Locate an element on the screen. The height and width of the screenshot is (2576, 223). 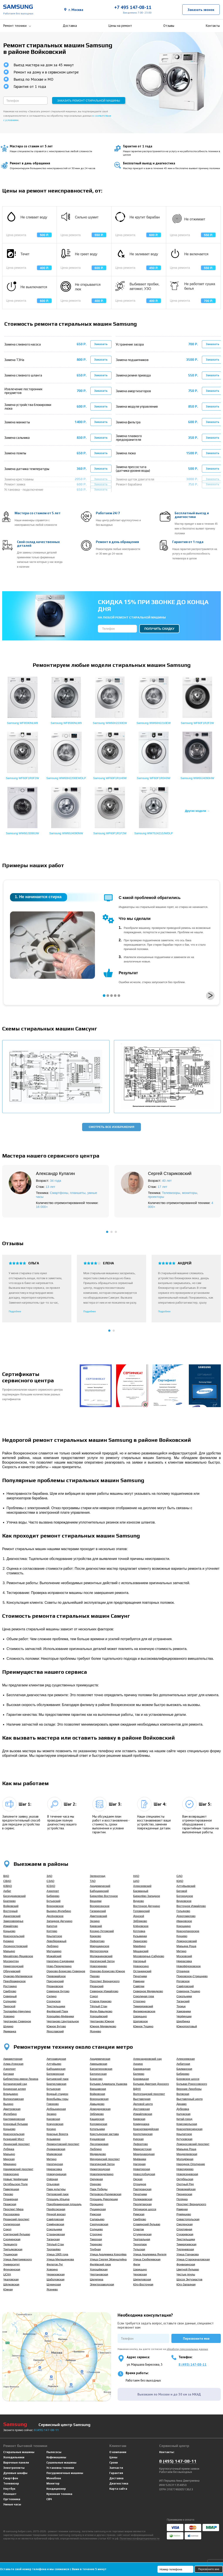
Замена модуля управления is located at coordinates (137, 400).